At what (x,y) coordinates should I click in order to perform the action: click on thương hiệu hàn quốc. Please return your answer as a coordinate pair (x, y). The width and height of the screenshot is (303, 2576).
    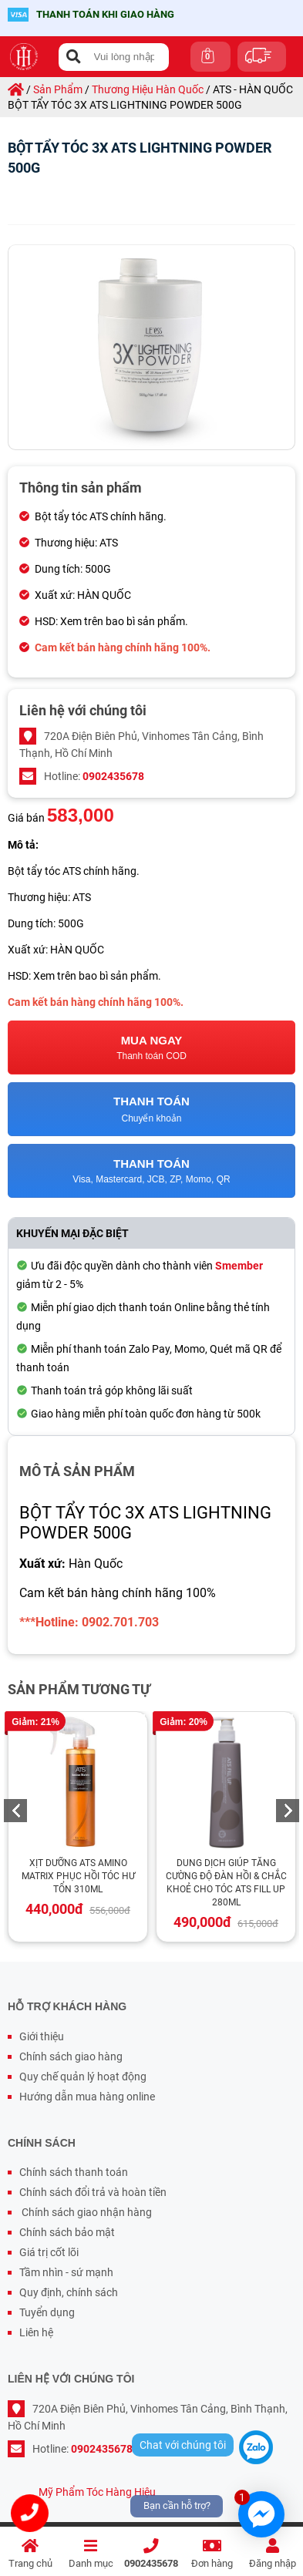
    Looking at the image, I should click on (148, 89).